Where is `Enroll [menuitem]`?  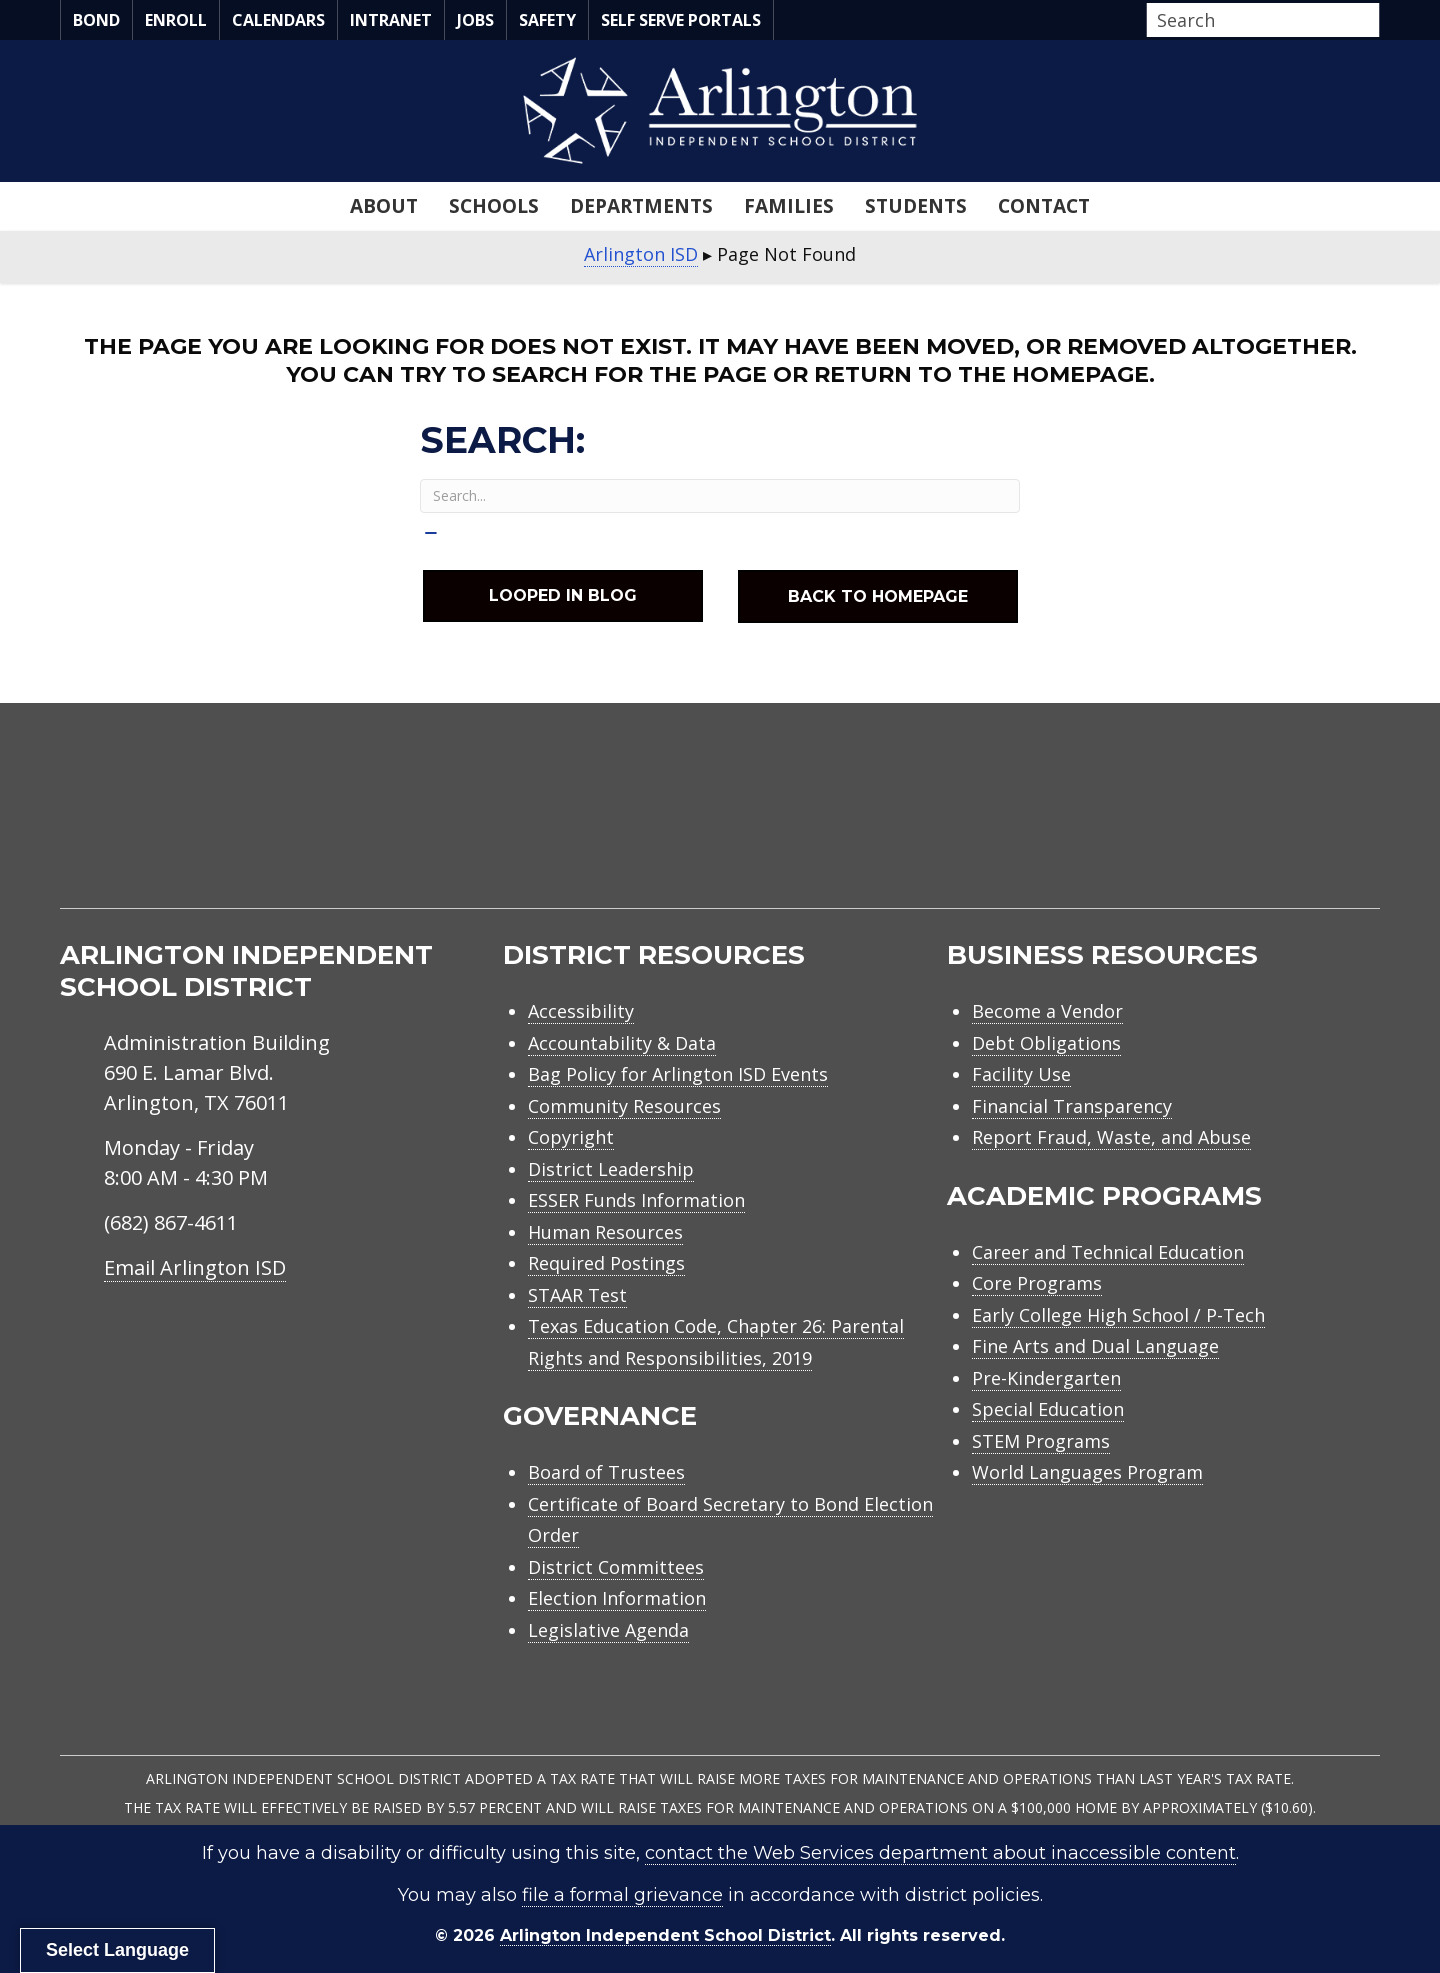
Enroll [menuitem] is located at coordinates (176, 20).